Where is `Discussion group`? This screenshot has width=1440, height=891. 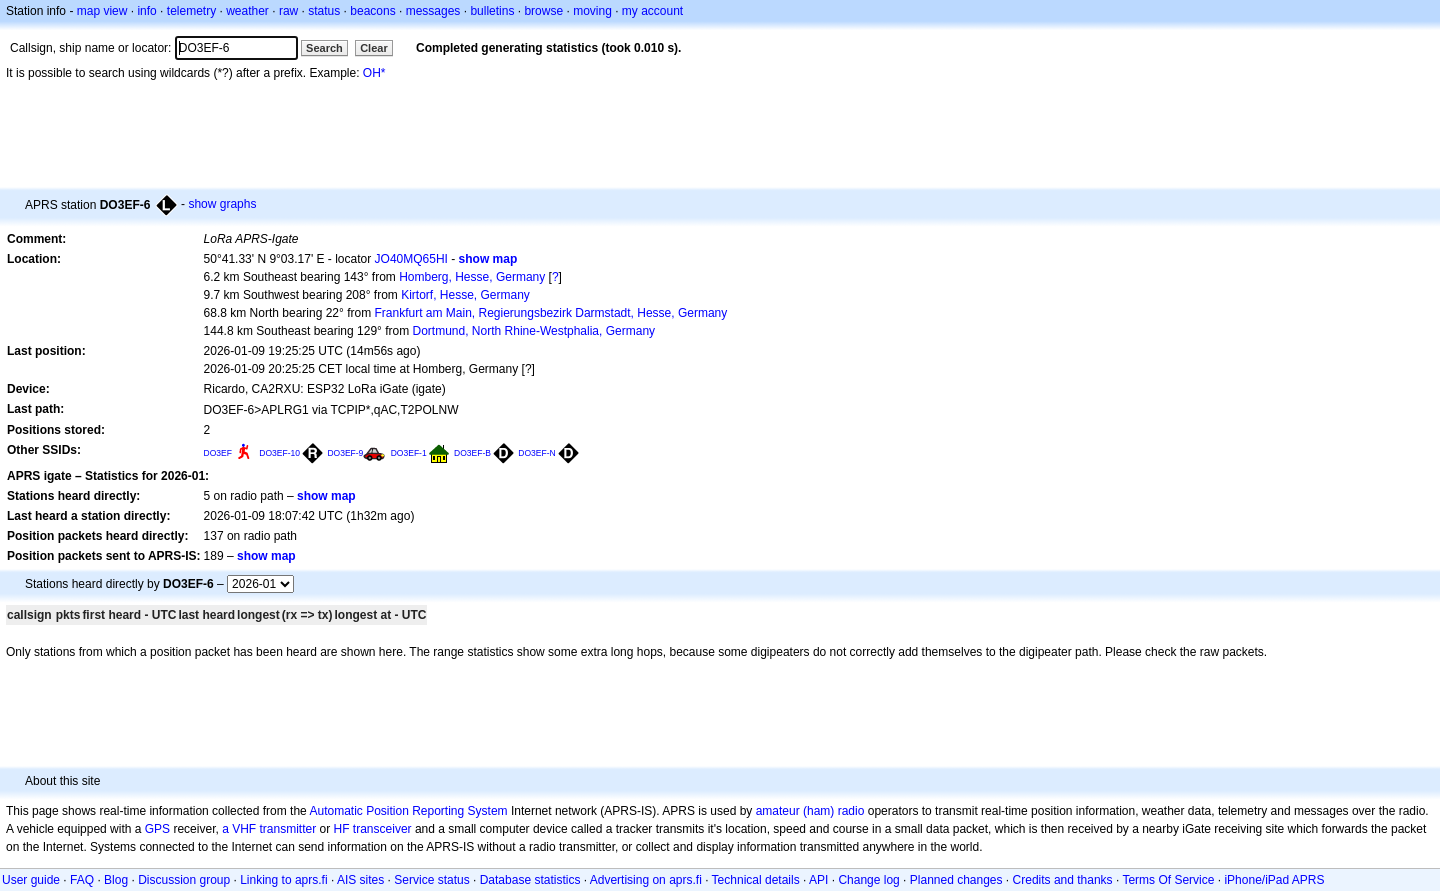
Discussion group is located at coordinates (184, 880).